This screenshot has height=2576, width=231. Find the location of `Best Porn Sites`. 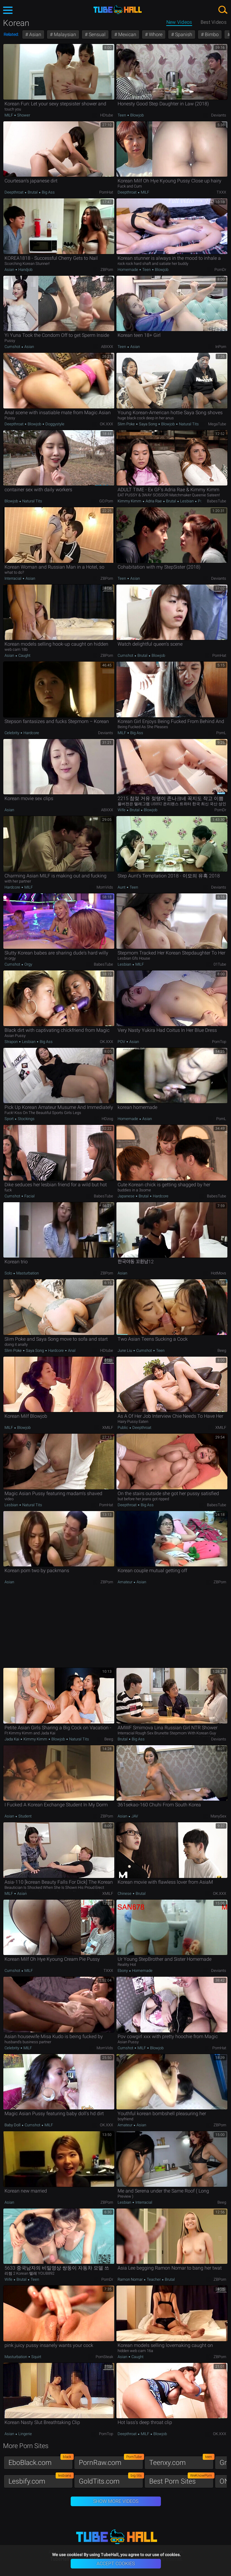

Best Porn Sites is located at coordinates (181, 2480).